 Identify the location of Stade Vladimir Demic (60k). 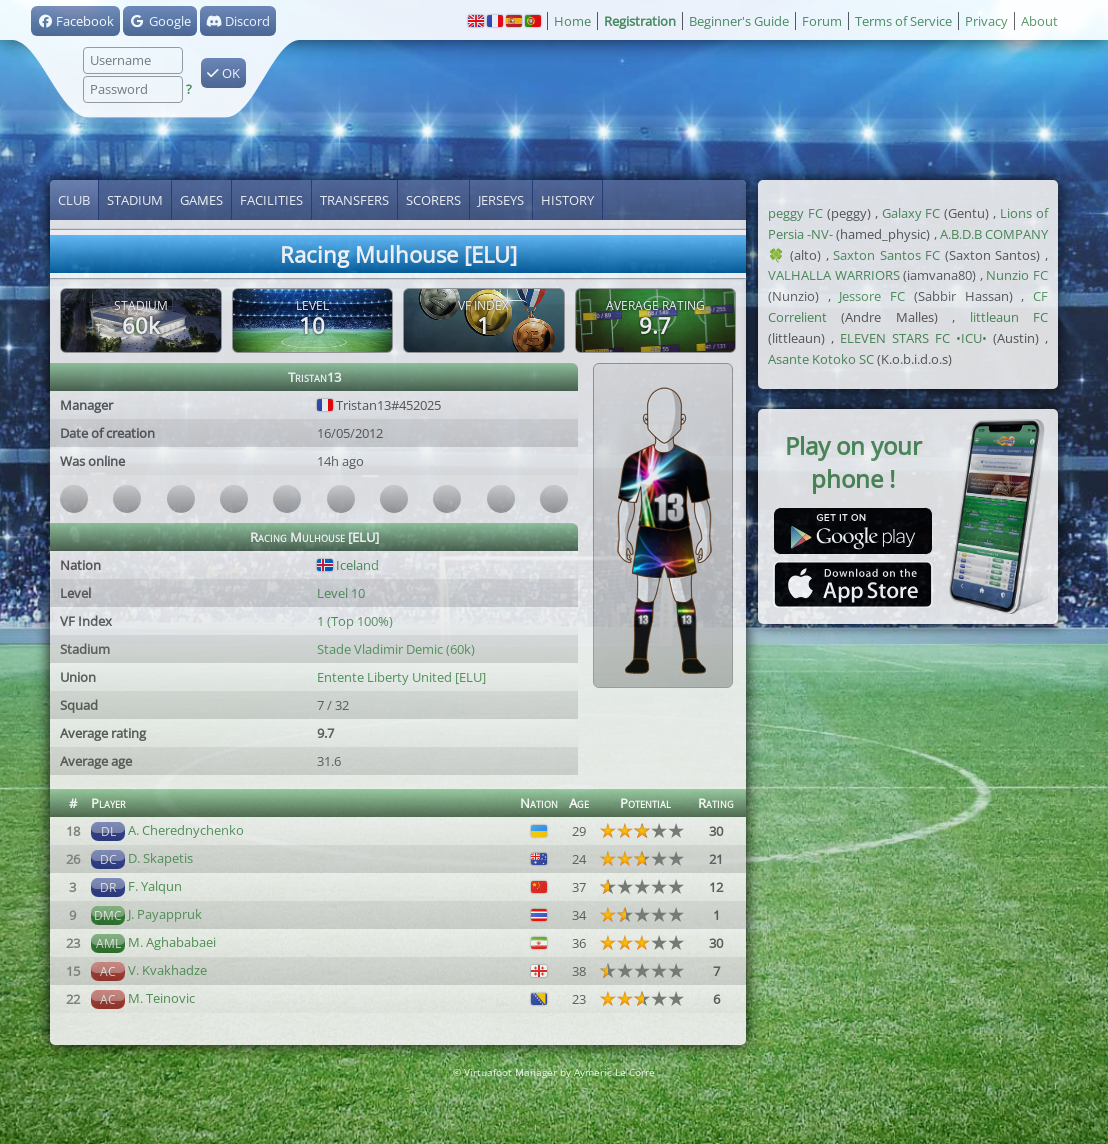
(396, 649).